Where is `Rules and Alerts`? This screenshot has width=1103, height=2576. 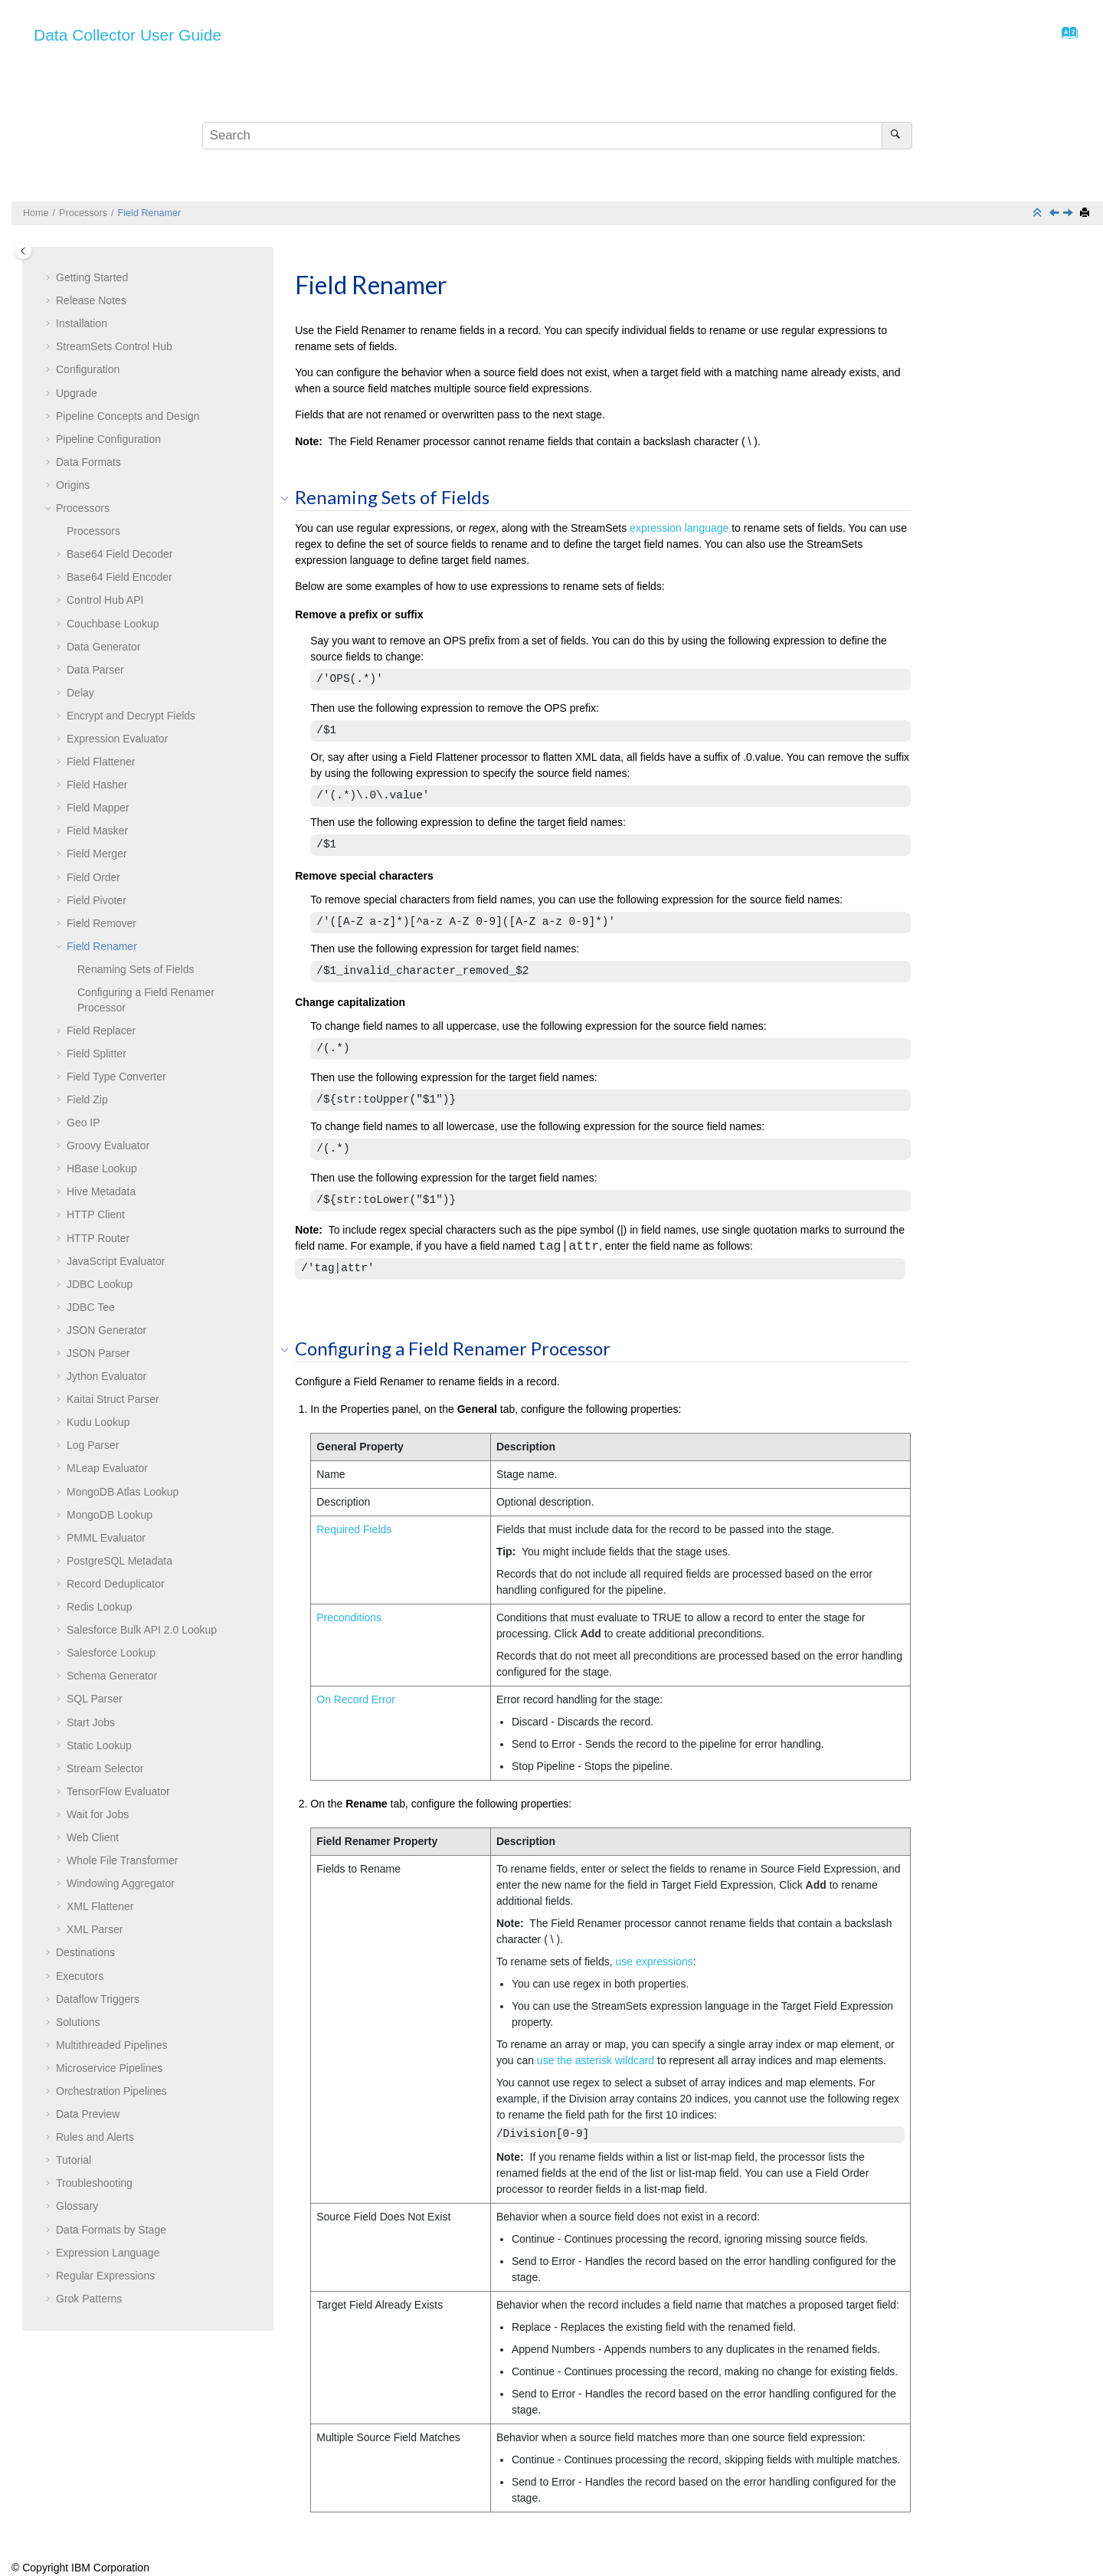
Rules and Alerts is located at coordinates (95, 2137).